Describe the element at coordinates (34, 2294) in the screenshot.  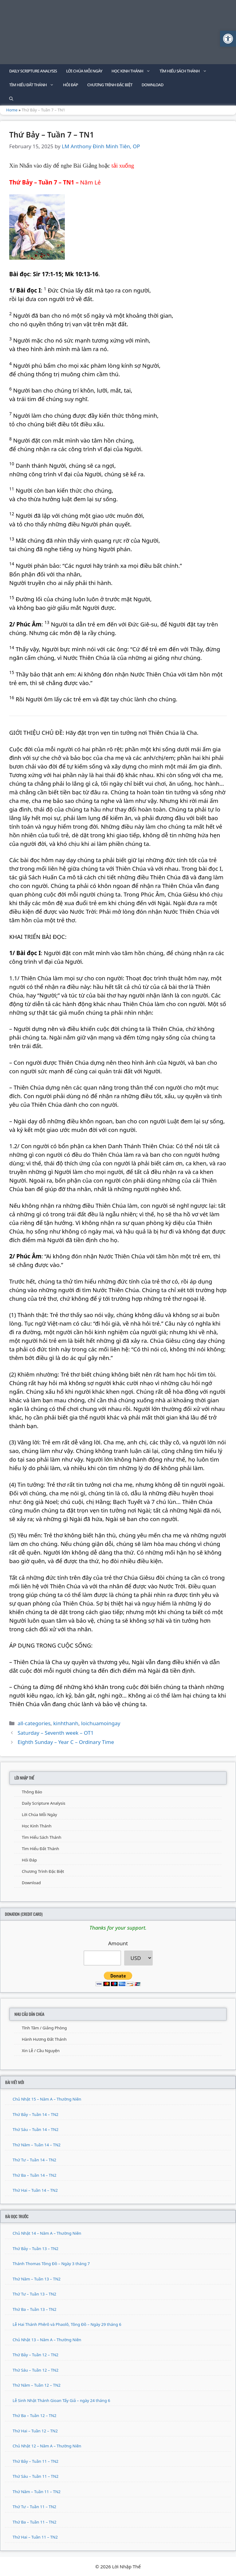
I see `Thứ Tư – Tuần 13 – TN2` at that location.